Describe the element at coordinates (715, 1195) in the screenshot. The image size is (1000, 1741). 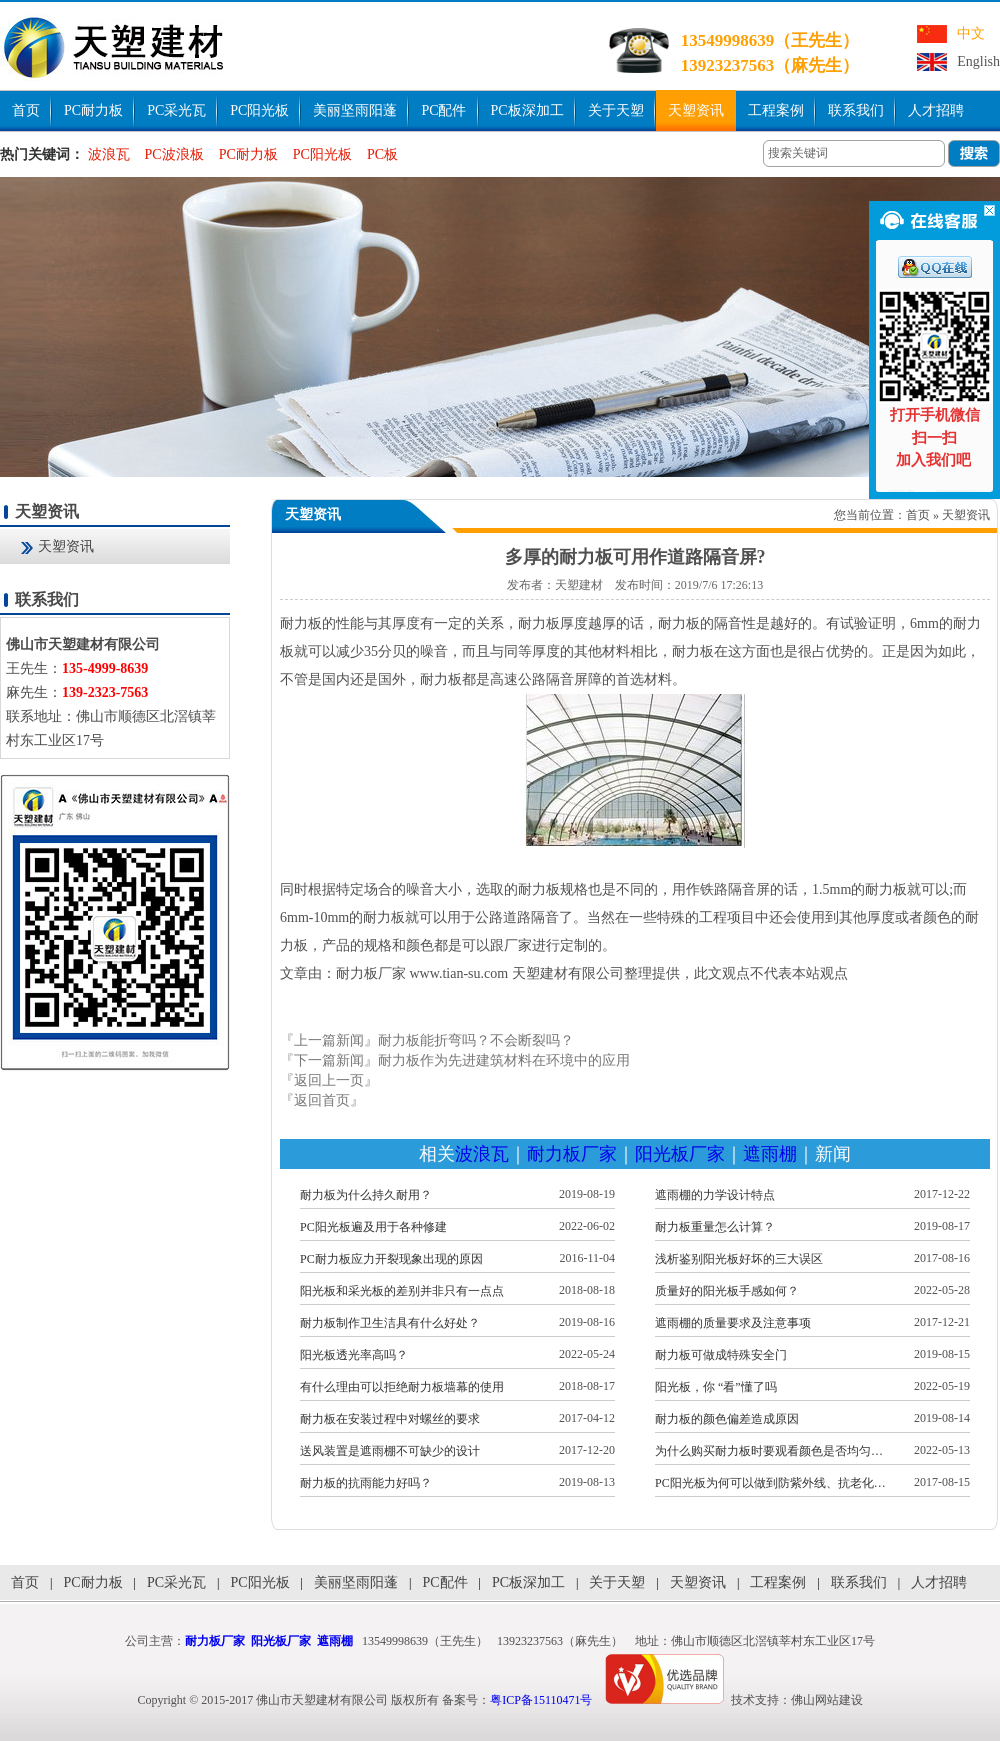
I see `遮雨棚的力学设计特点` at that location.